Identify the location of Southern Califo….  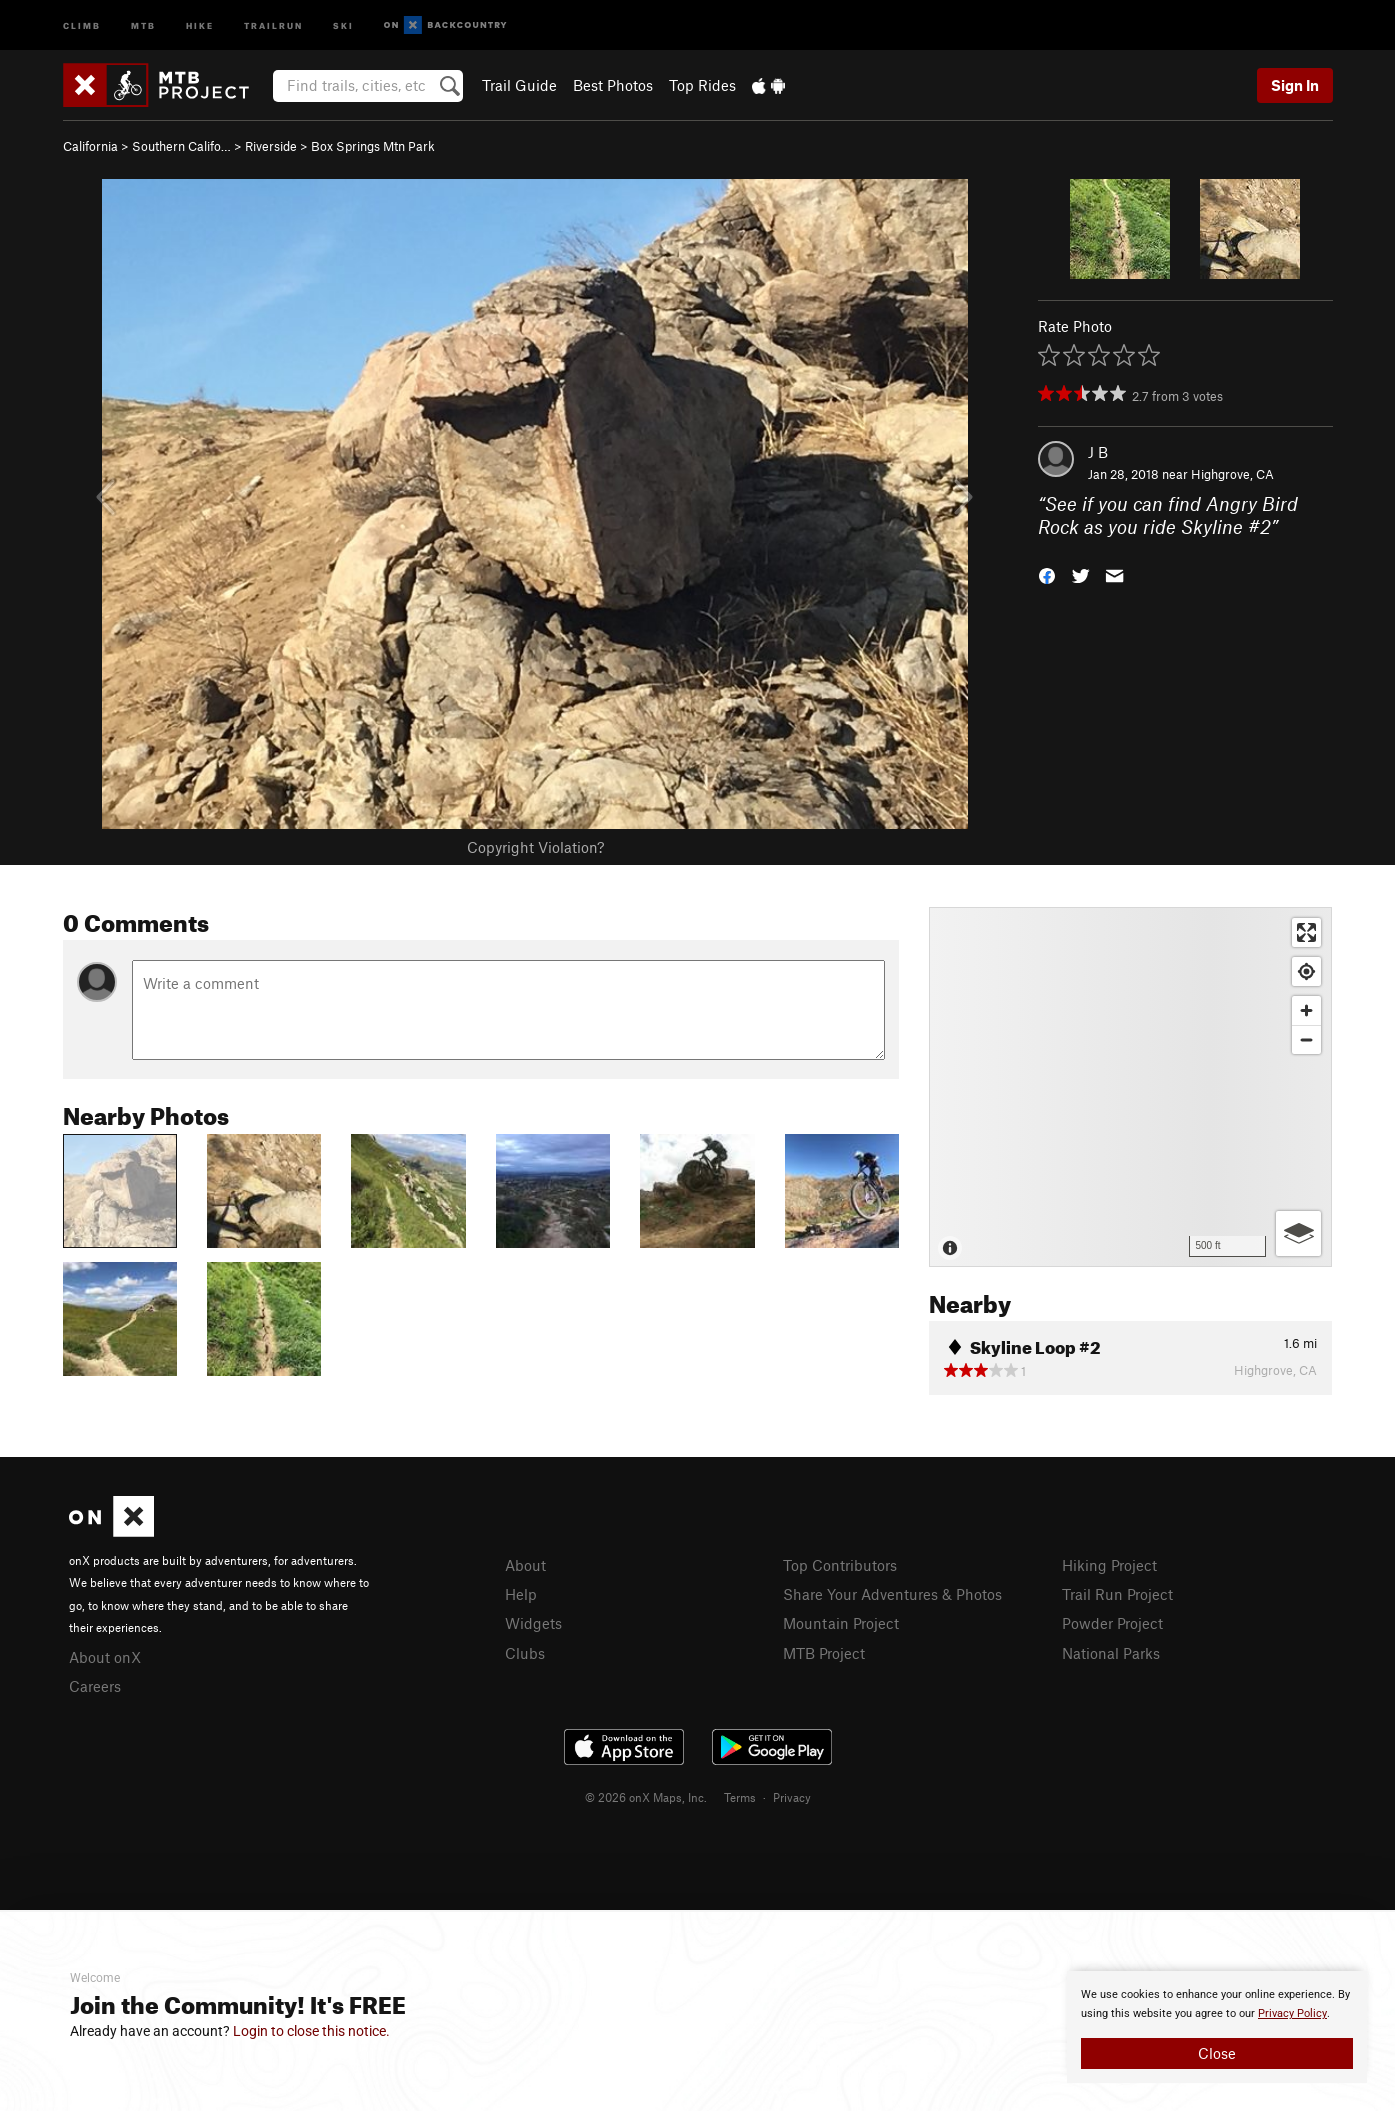
(181, 146).